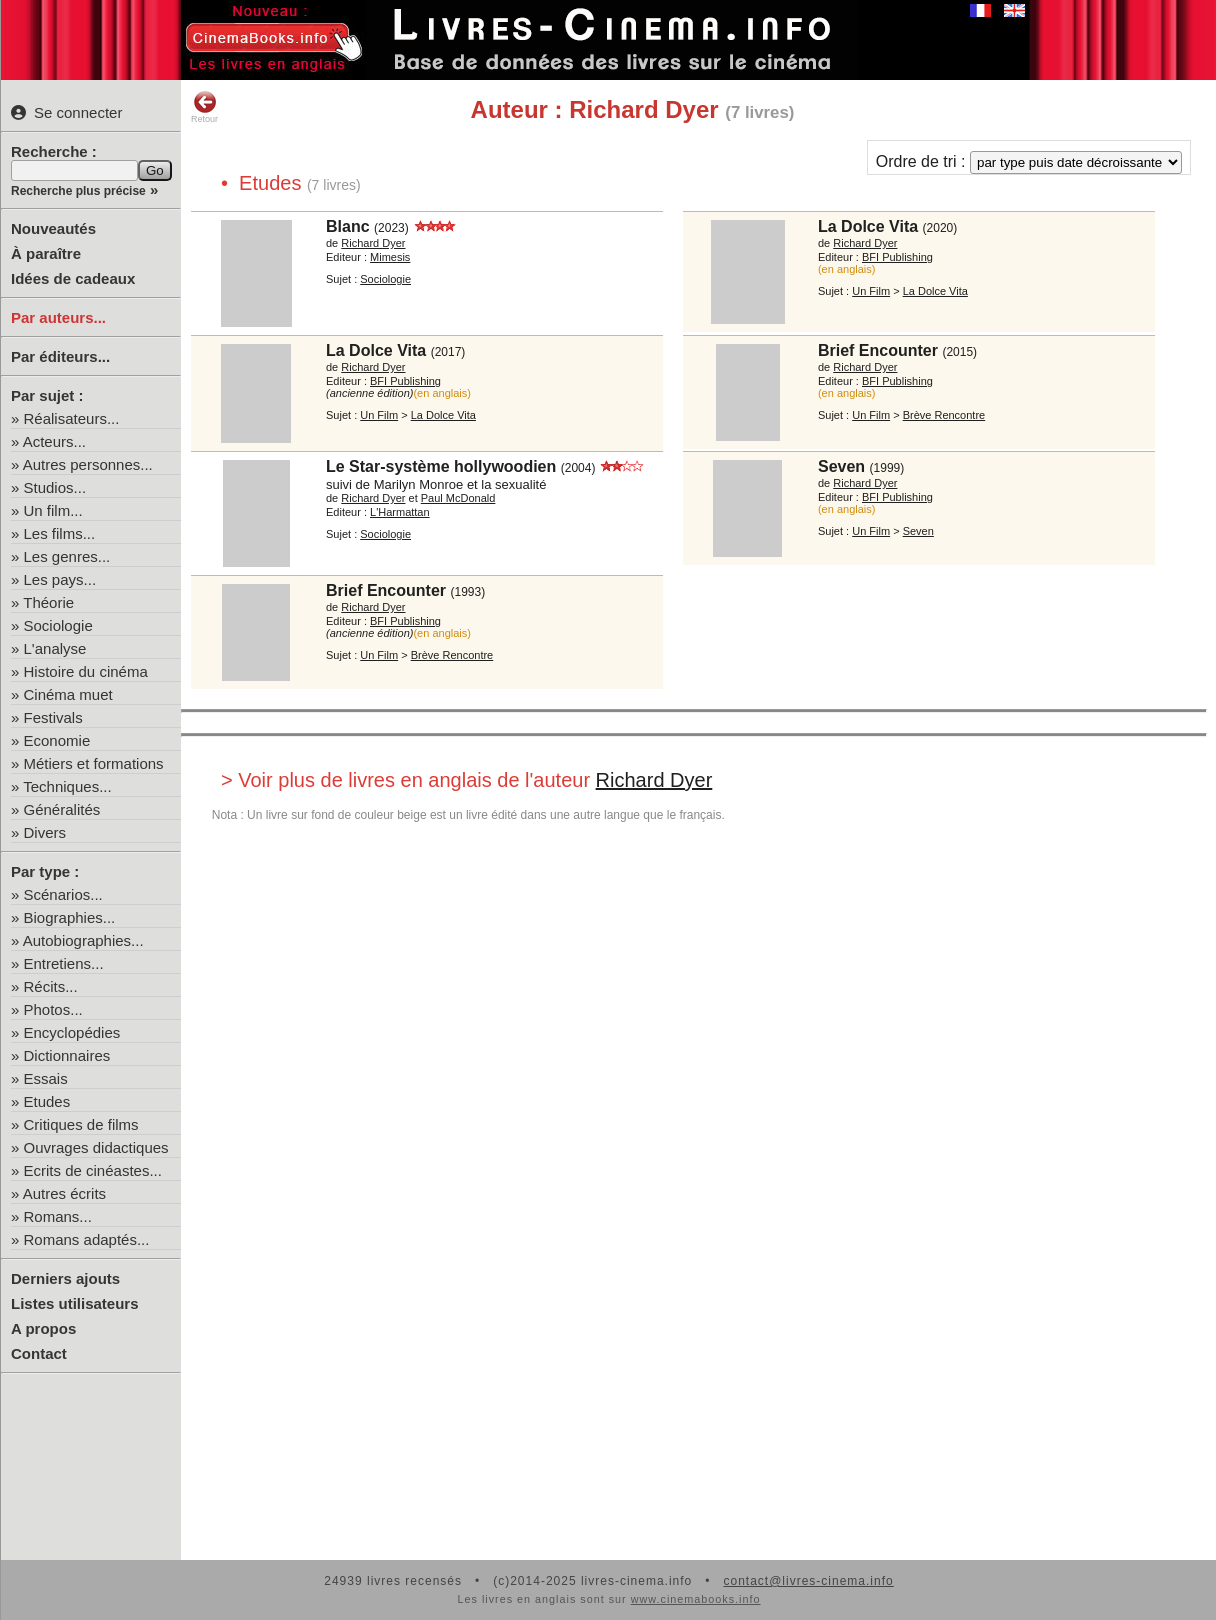  I want to click on Autres personnes..., so click(88, 464).